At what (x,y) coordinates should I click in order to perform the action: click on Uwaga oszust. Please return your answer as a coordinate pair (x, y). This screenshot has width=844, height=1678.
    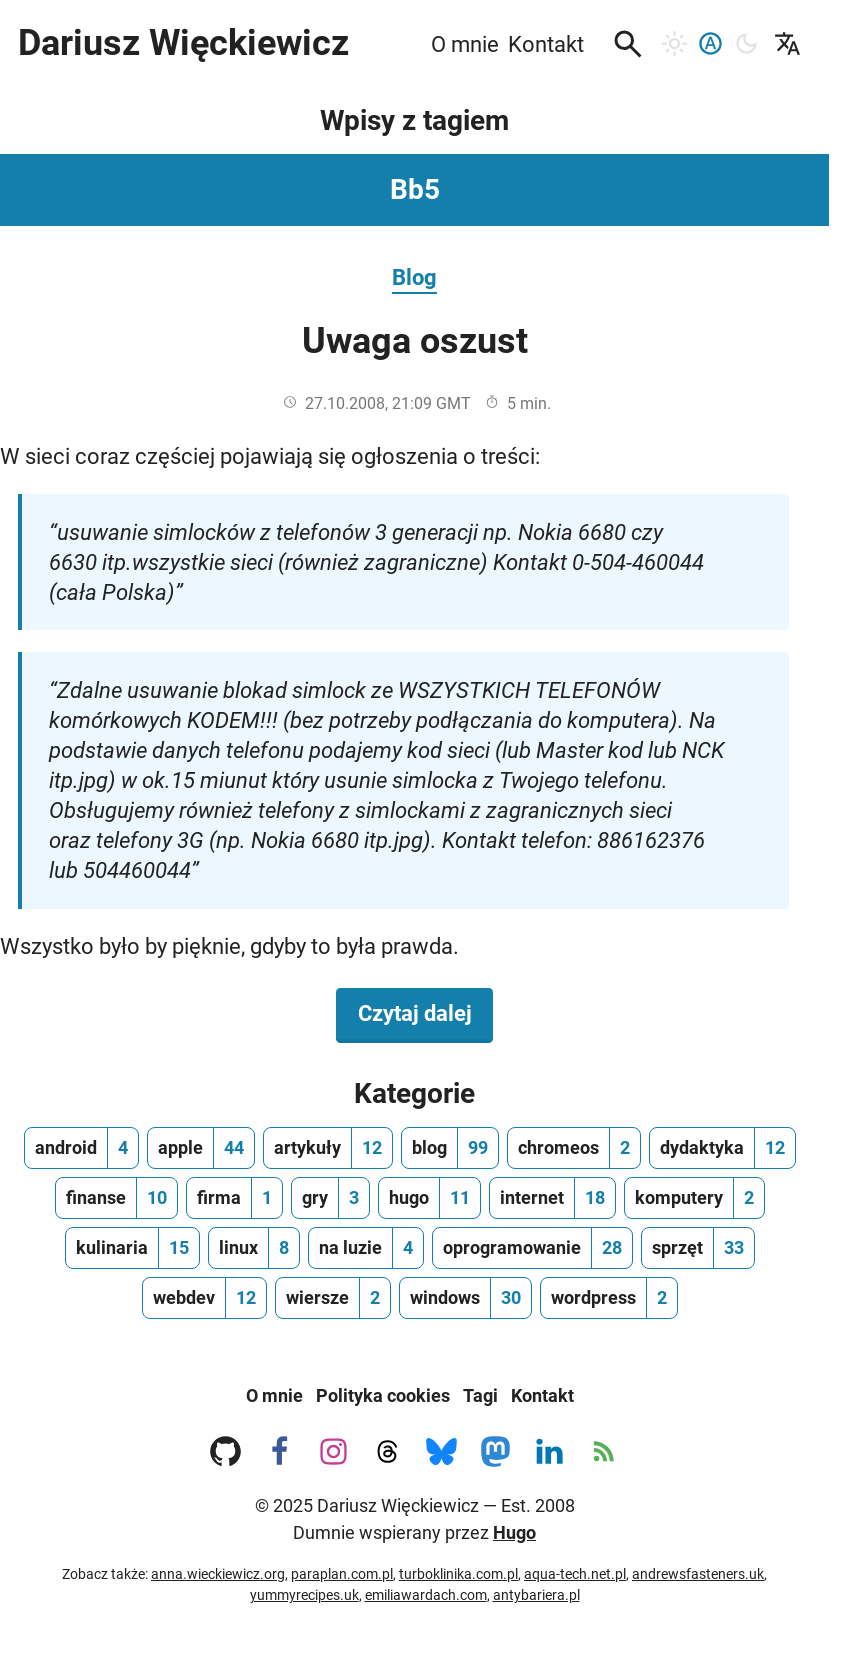
    Looking at the image, I should click on (415, 341).